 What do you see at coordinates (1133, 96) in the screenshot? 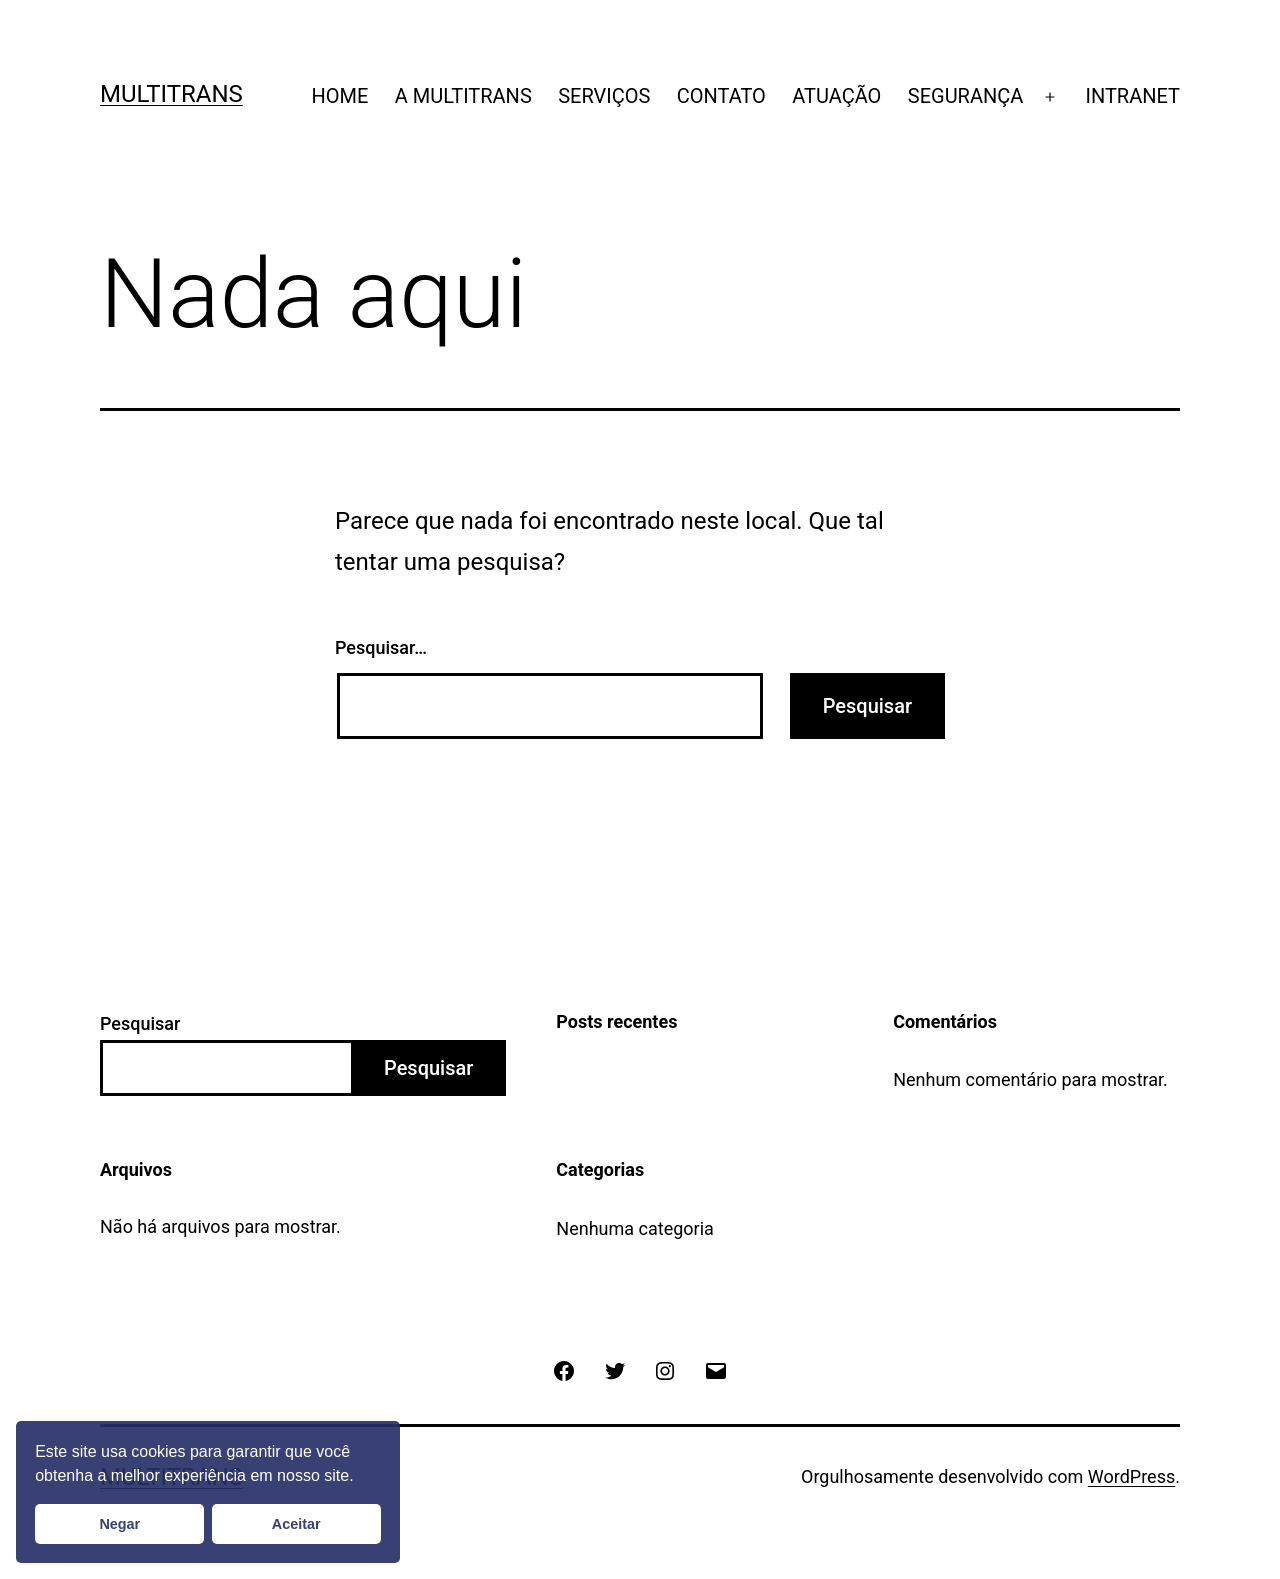
I see `INTRANET` at bounding box center [1133, 96].